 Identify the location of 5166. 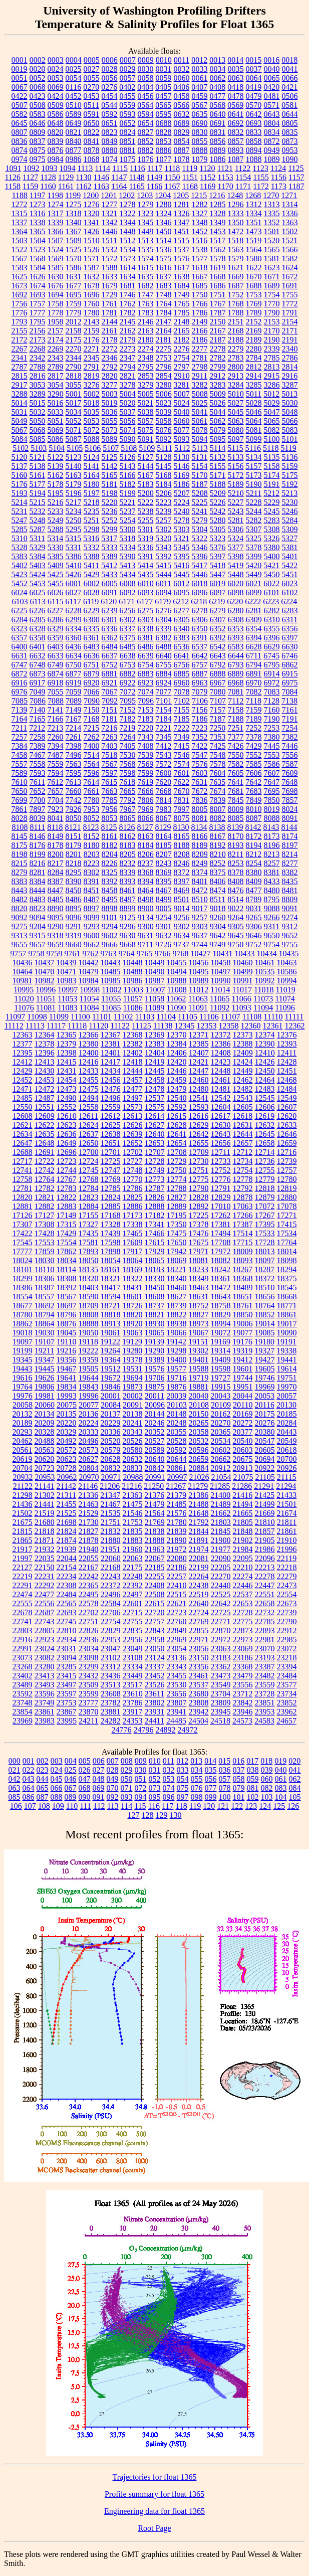
(128, 475).